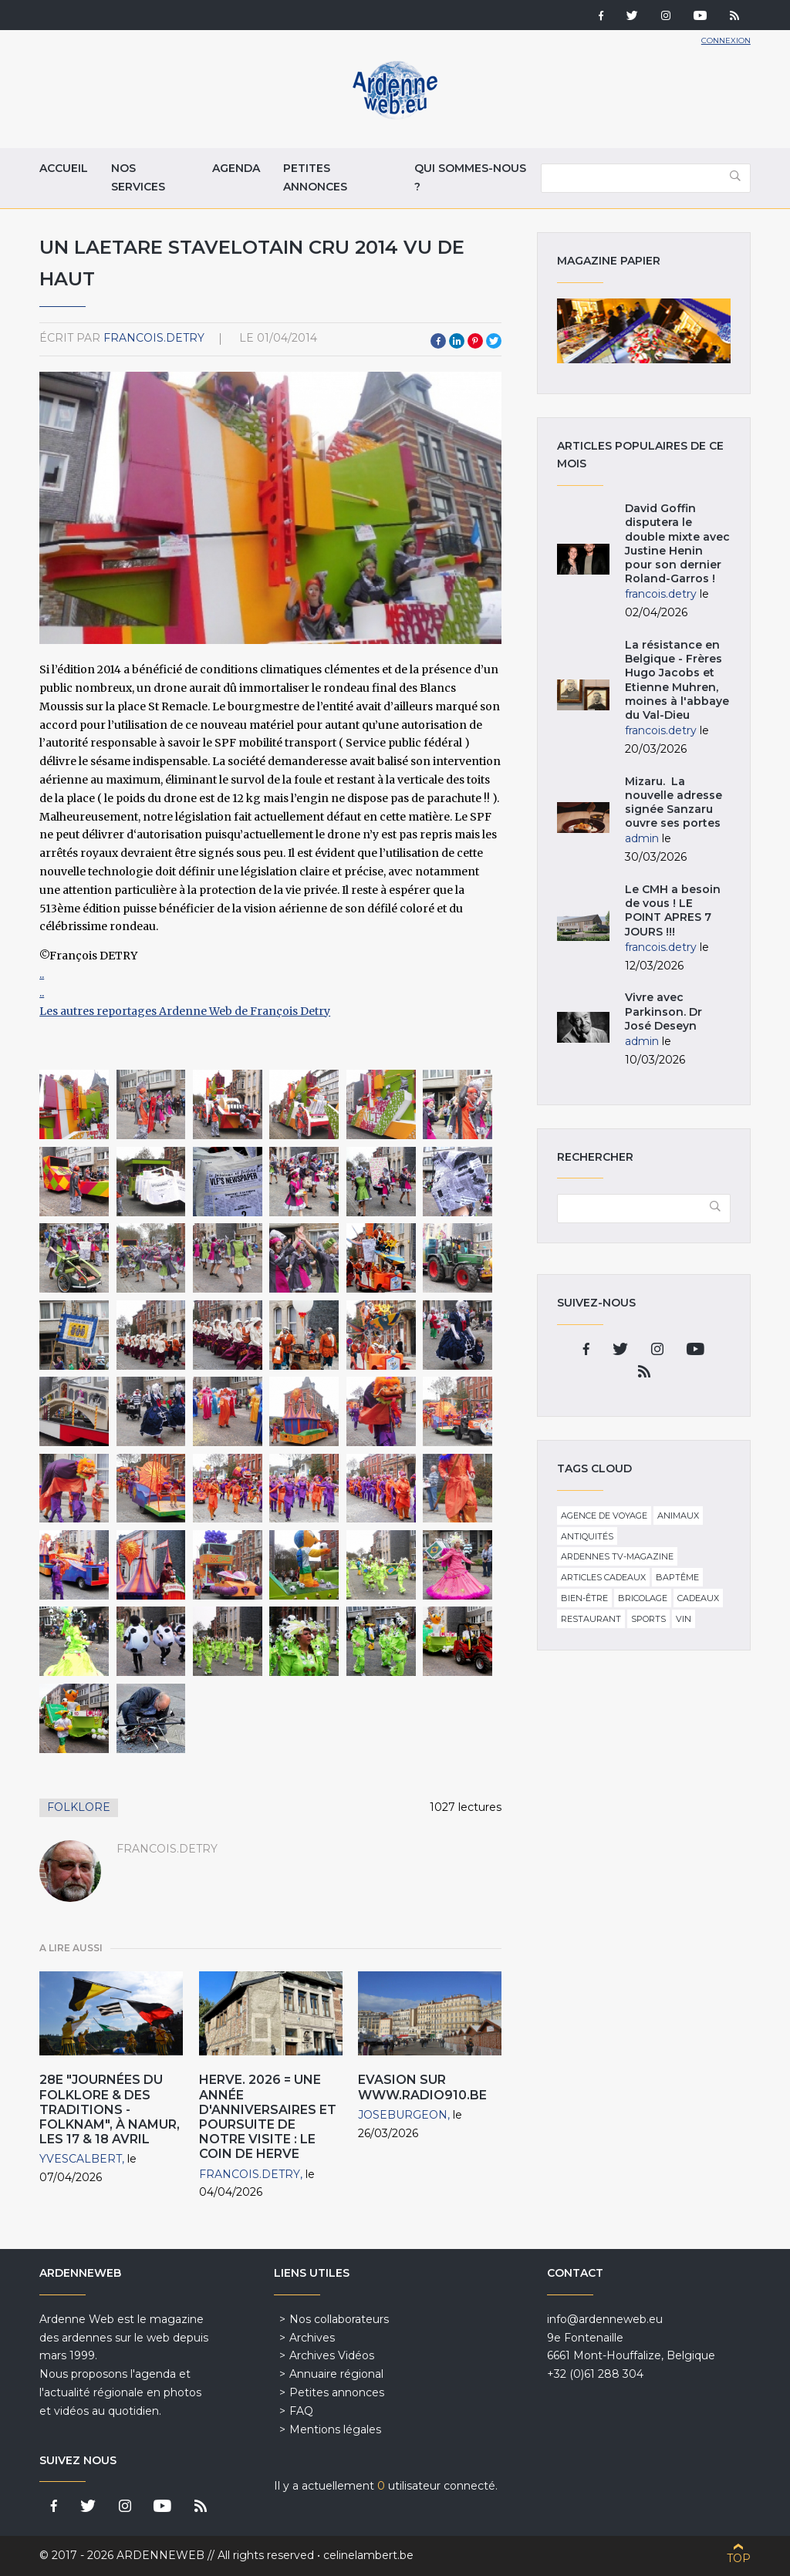 The height and width of the screenshot is (2576, 790). I want to click on Annuaire régional, so click(336, 2374).